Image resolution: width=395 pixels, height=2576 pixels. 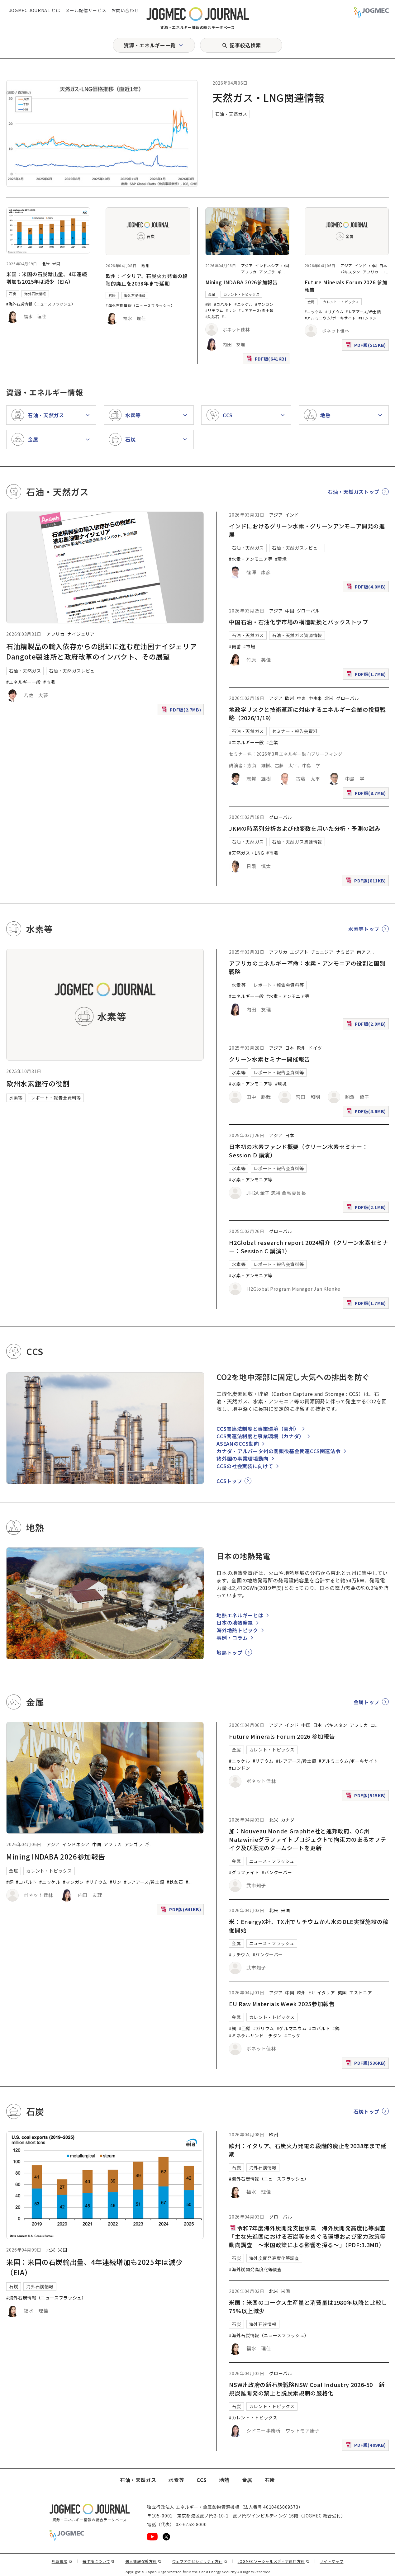 What do you see at coordinates (307, 2236) in the screenshot?
I see `令和7年度海外炭開発支援事業 海外炭開発高度化等調査「主な先進国における石炭等をめぐる環境および電力政策等動向調査 ～米国政策による影響を探る～」（PDF:3.3MB）` at bounding box center [307, 2236].